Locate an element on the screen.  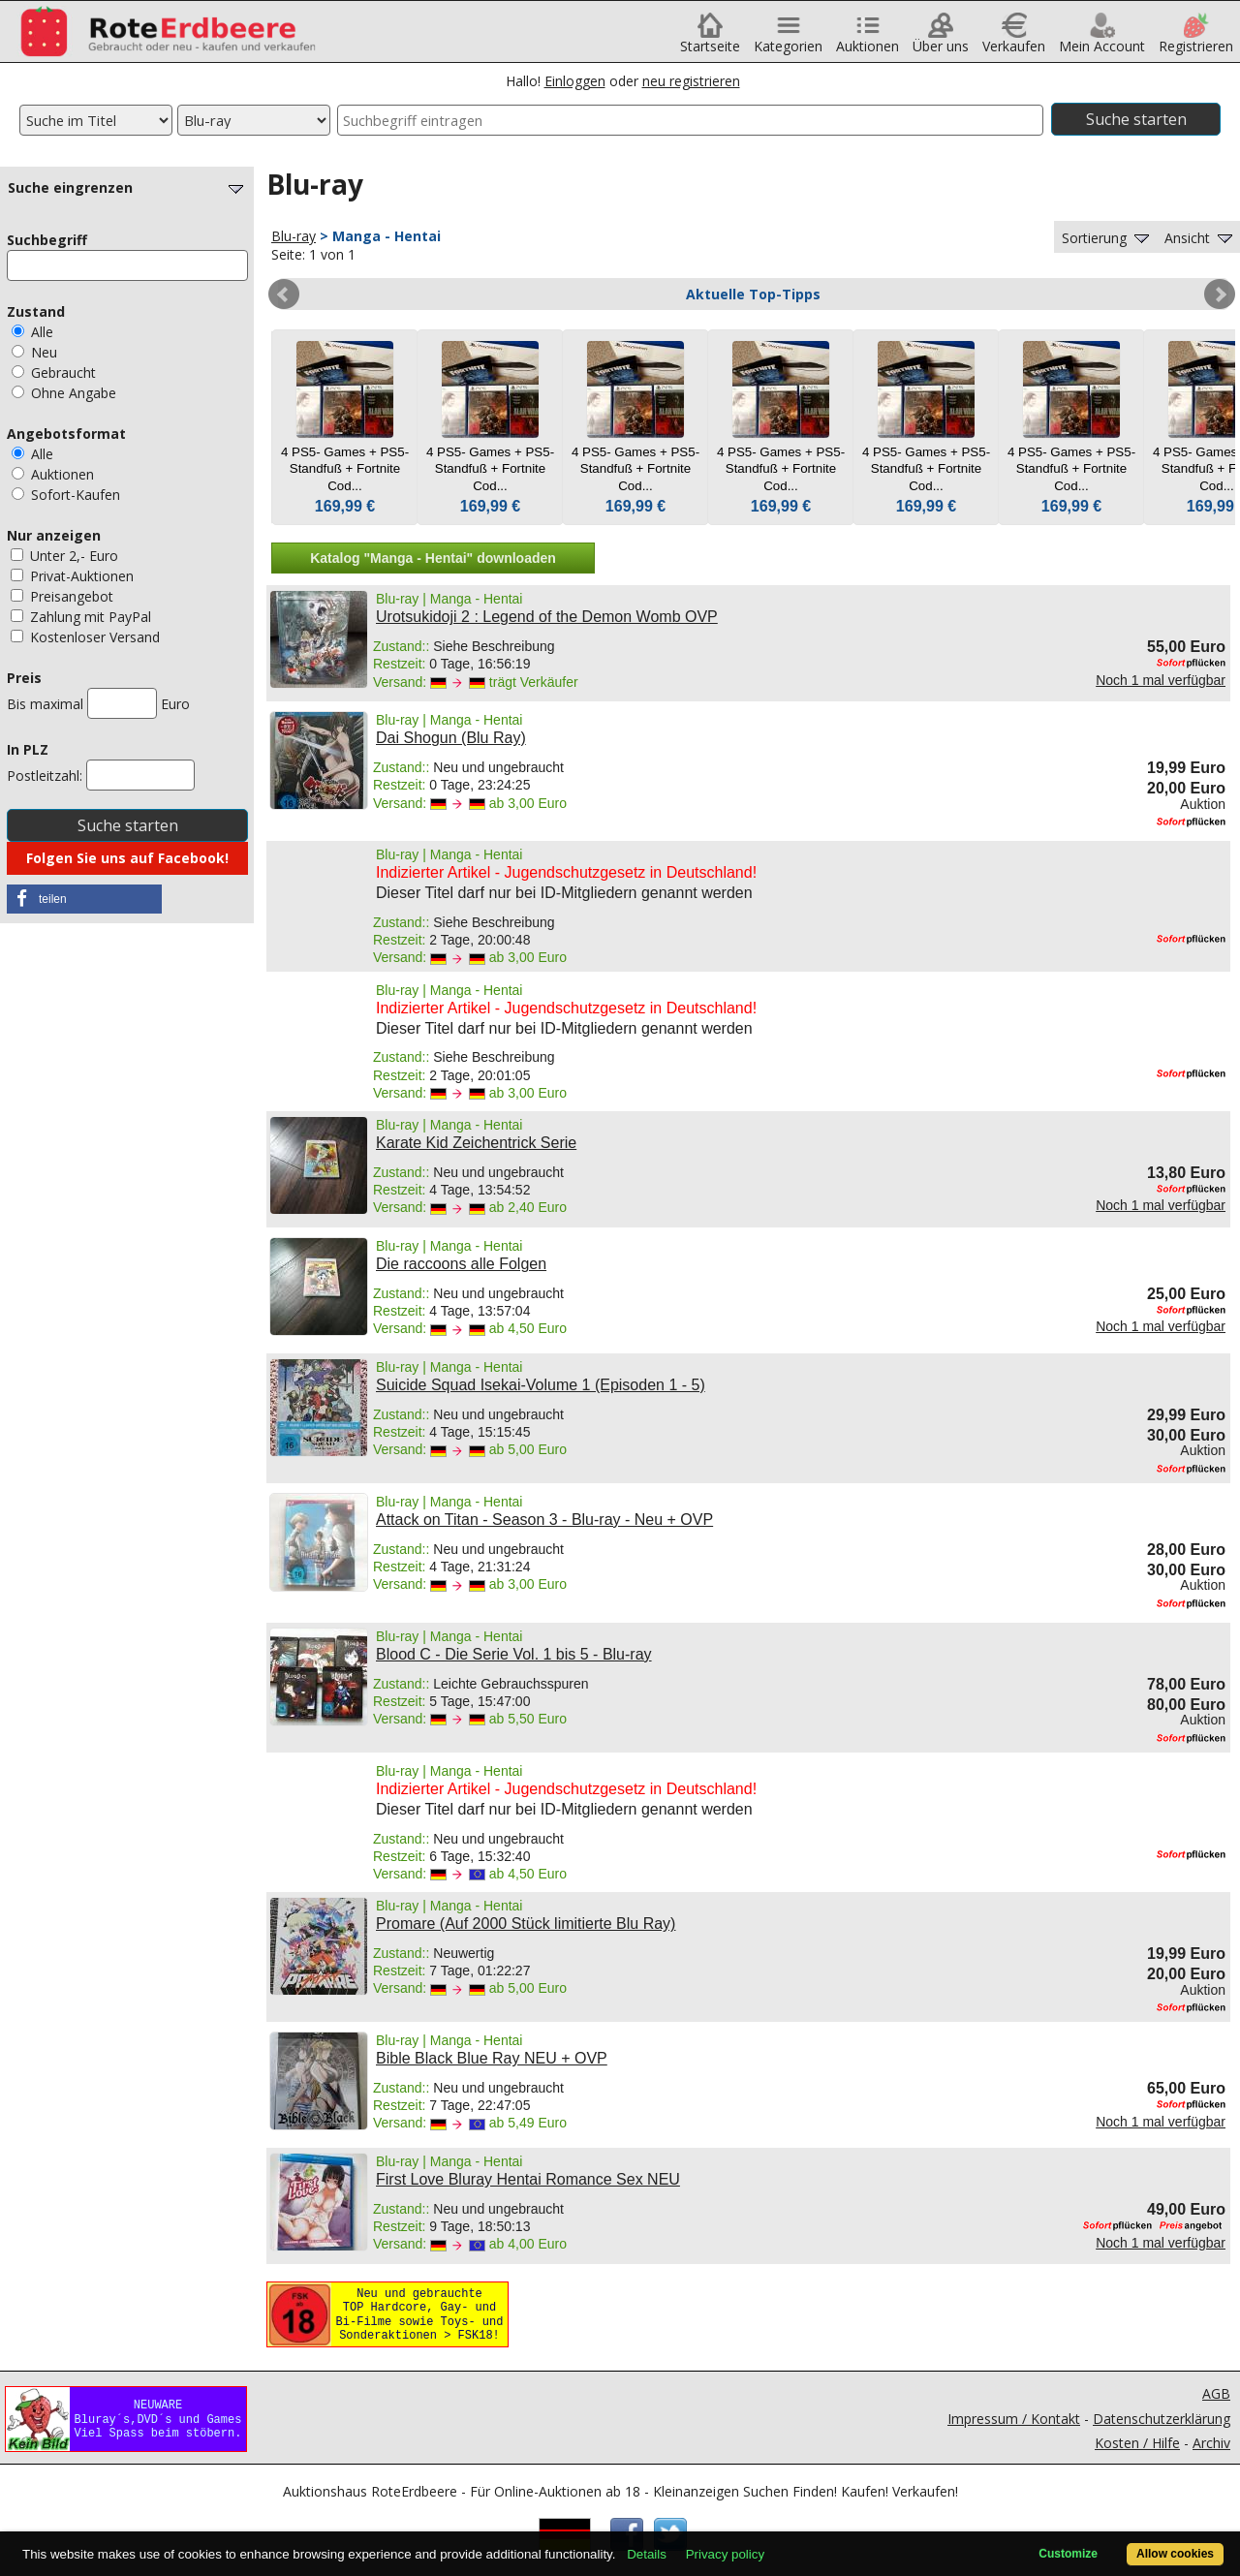
Promare (Auf 2000 Stück limitierte Blu Ray) is located at coordinates (525, 1923).